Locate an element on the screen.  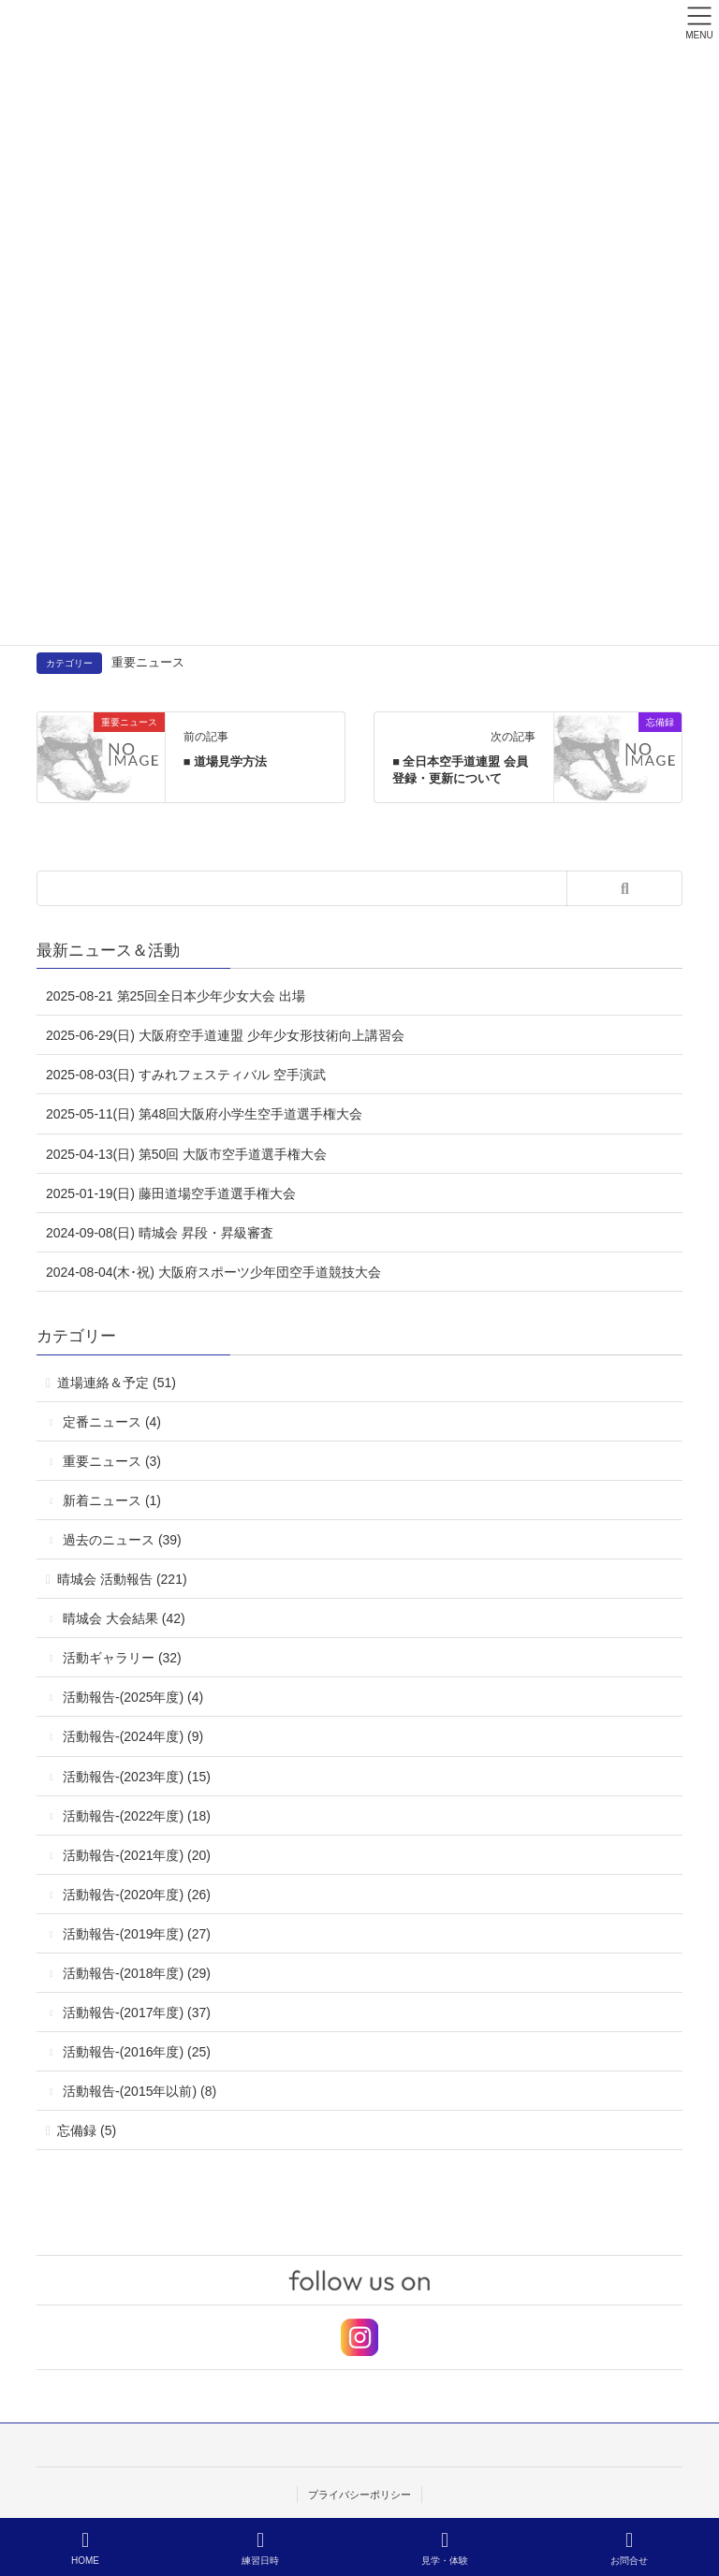
定番ニュース (4) is located at coordinates (112, 1421).